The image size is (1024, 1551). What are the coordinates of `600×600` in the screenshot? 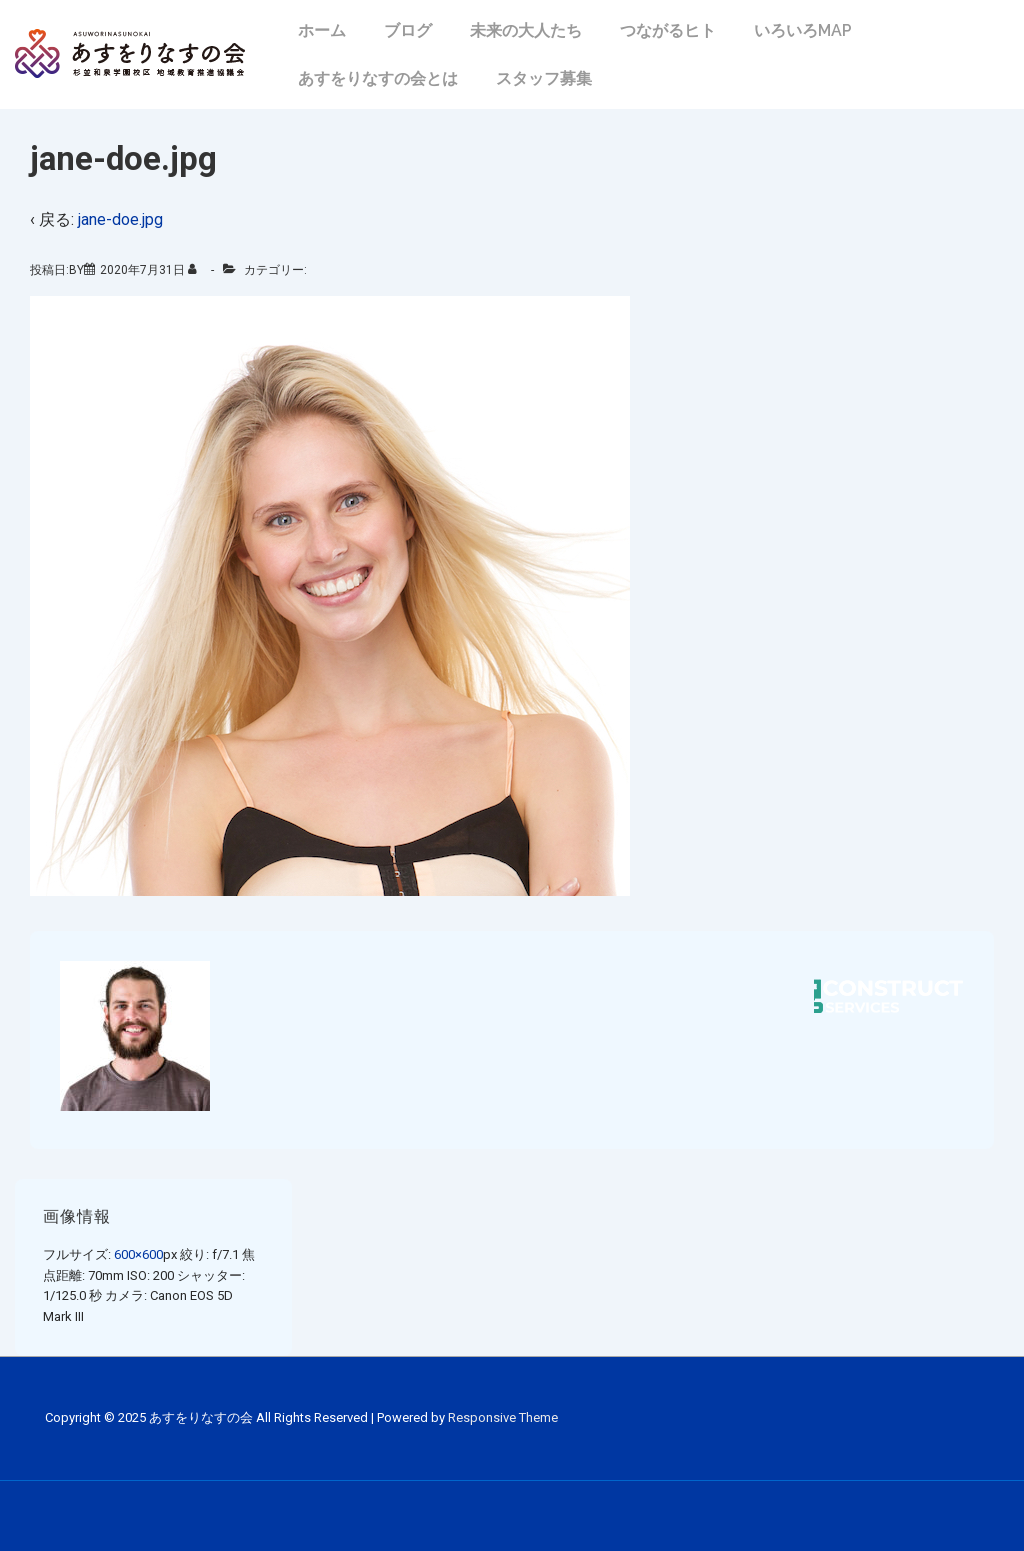 It's located at (138, 1254).